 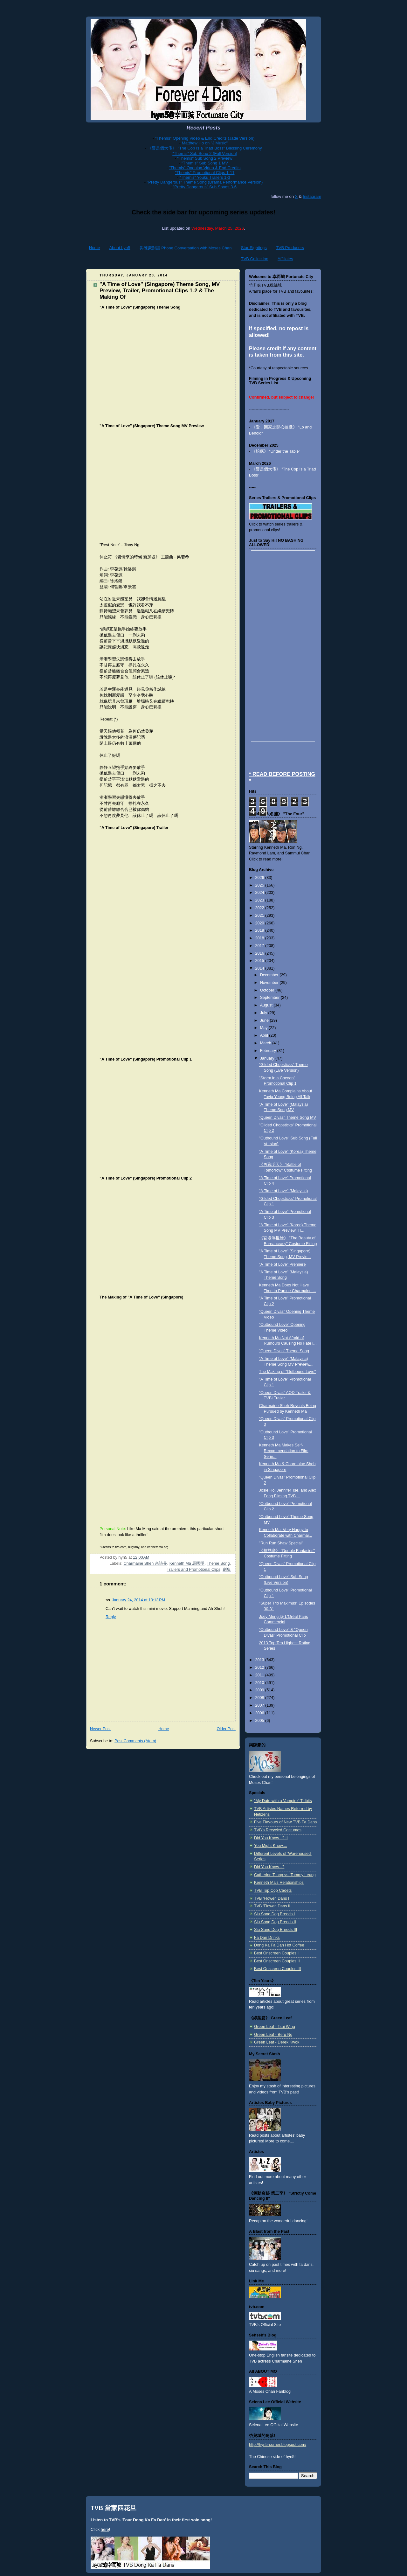 I want to click on Star Sightings, so click(x=254, y=247).